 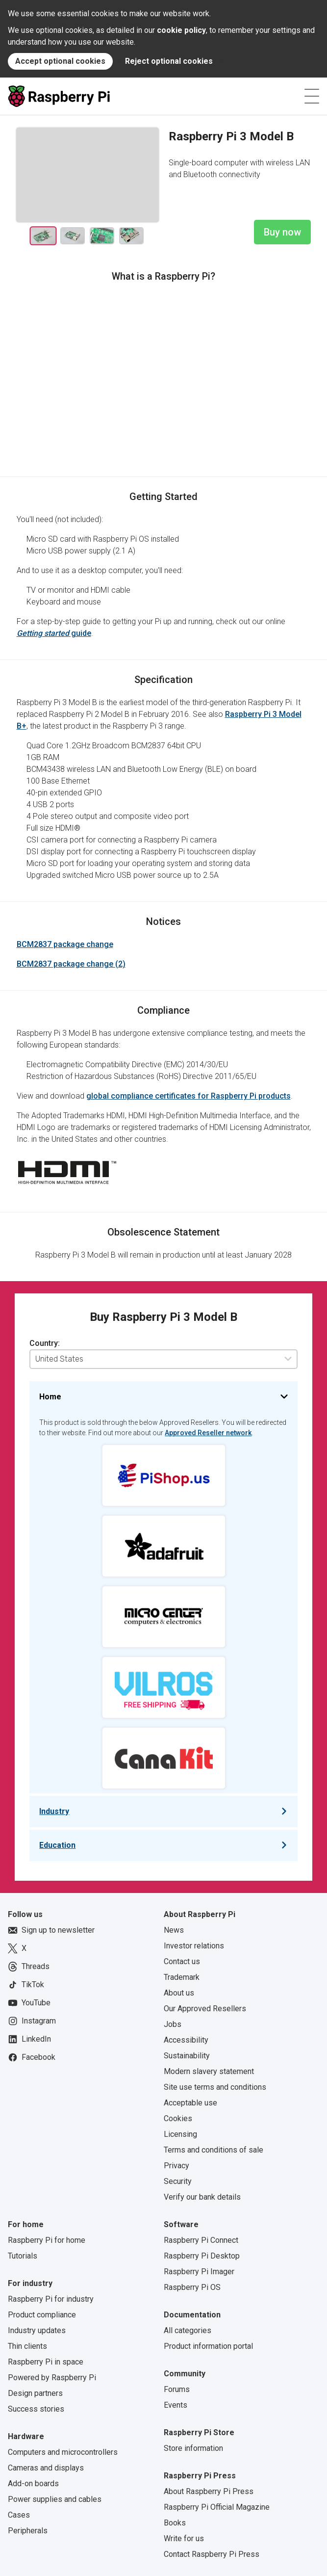 I want to click on Approved Reseller network, so click(x=208, y=1433).